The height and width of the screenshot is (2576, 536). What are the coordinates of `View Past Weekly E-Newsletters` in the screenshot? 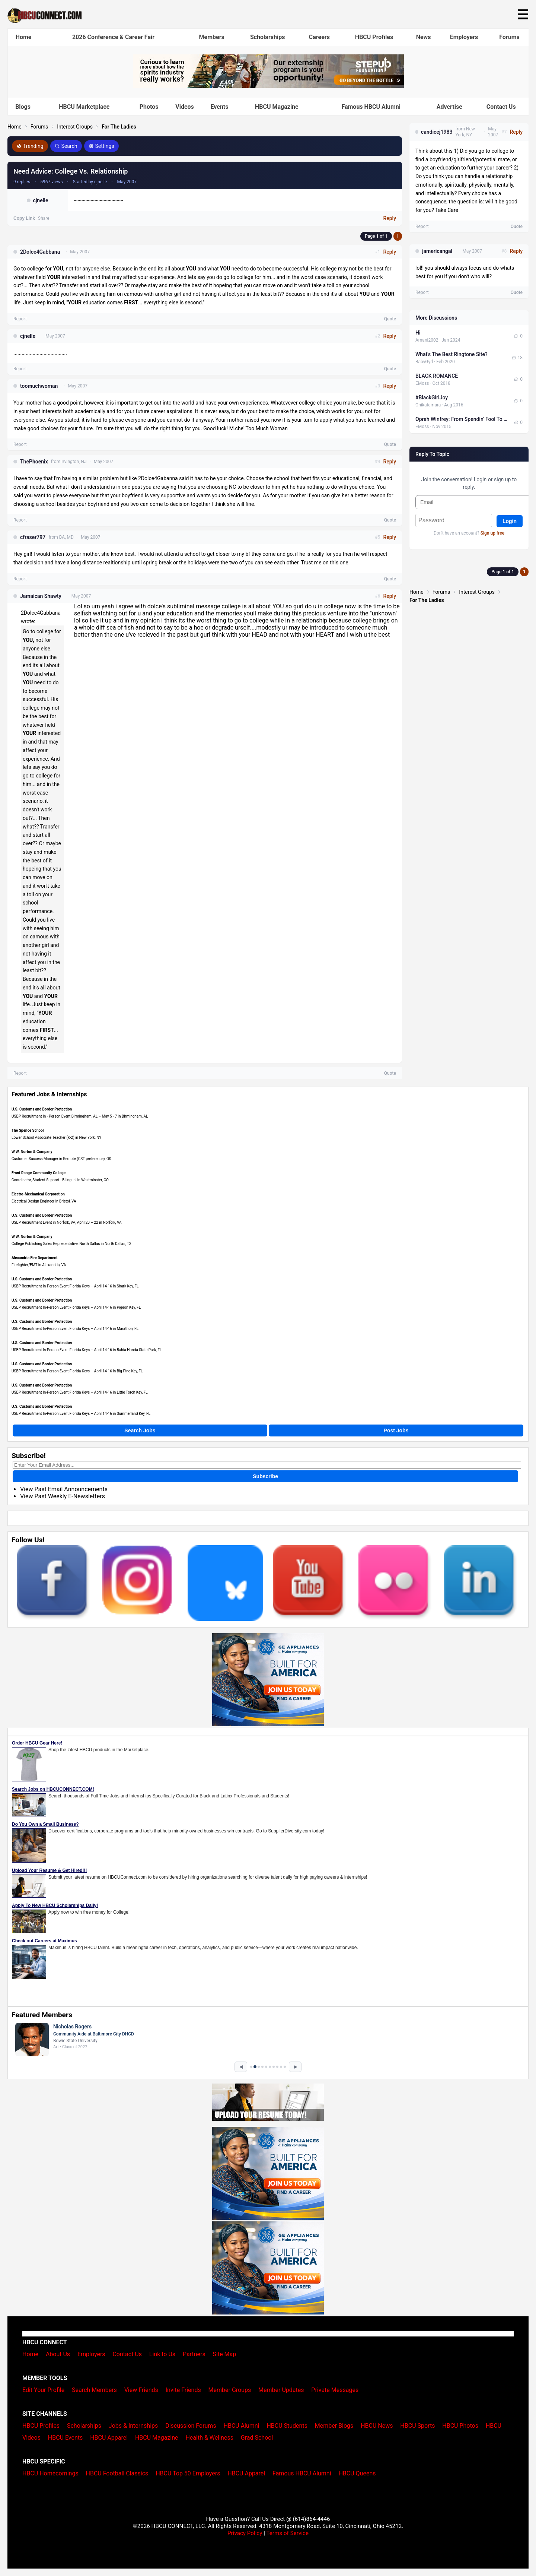 It's located at (62, 1496).